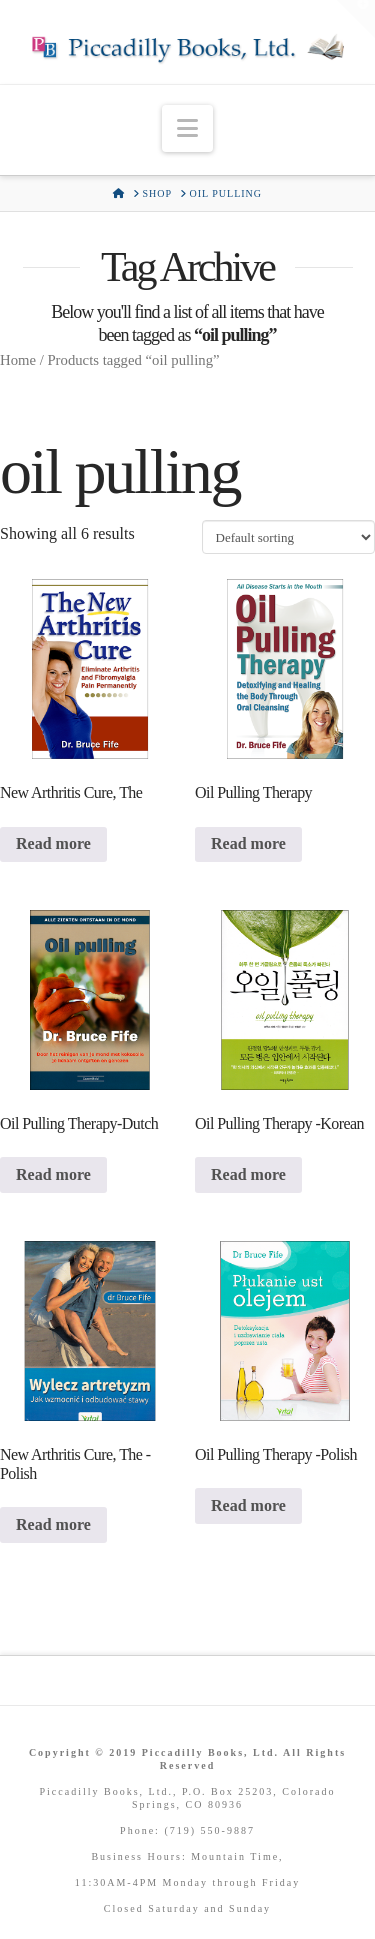 The width and height of the screenshot is (375, 1939). Describe the element at coordinates (187, 128) in the screenshot. I see `[button]` at that location.